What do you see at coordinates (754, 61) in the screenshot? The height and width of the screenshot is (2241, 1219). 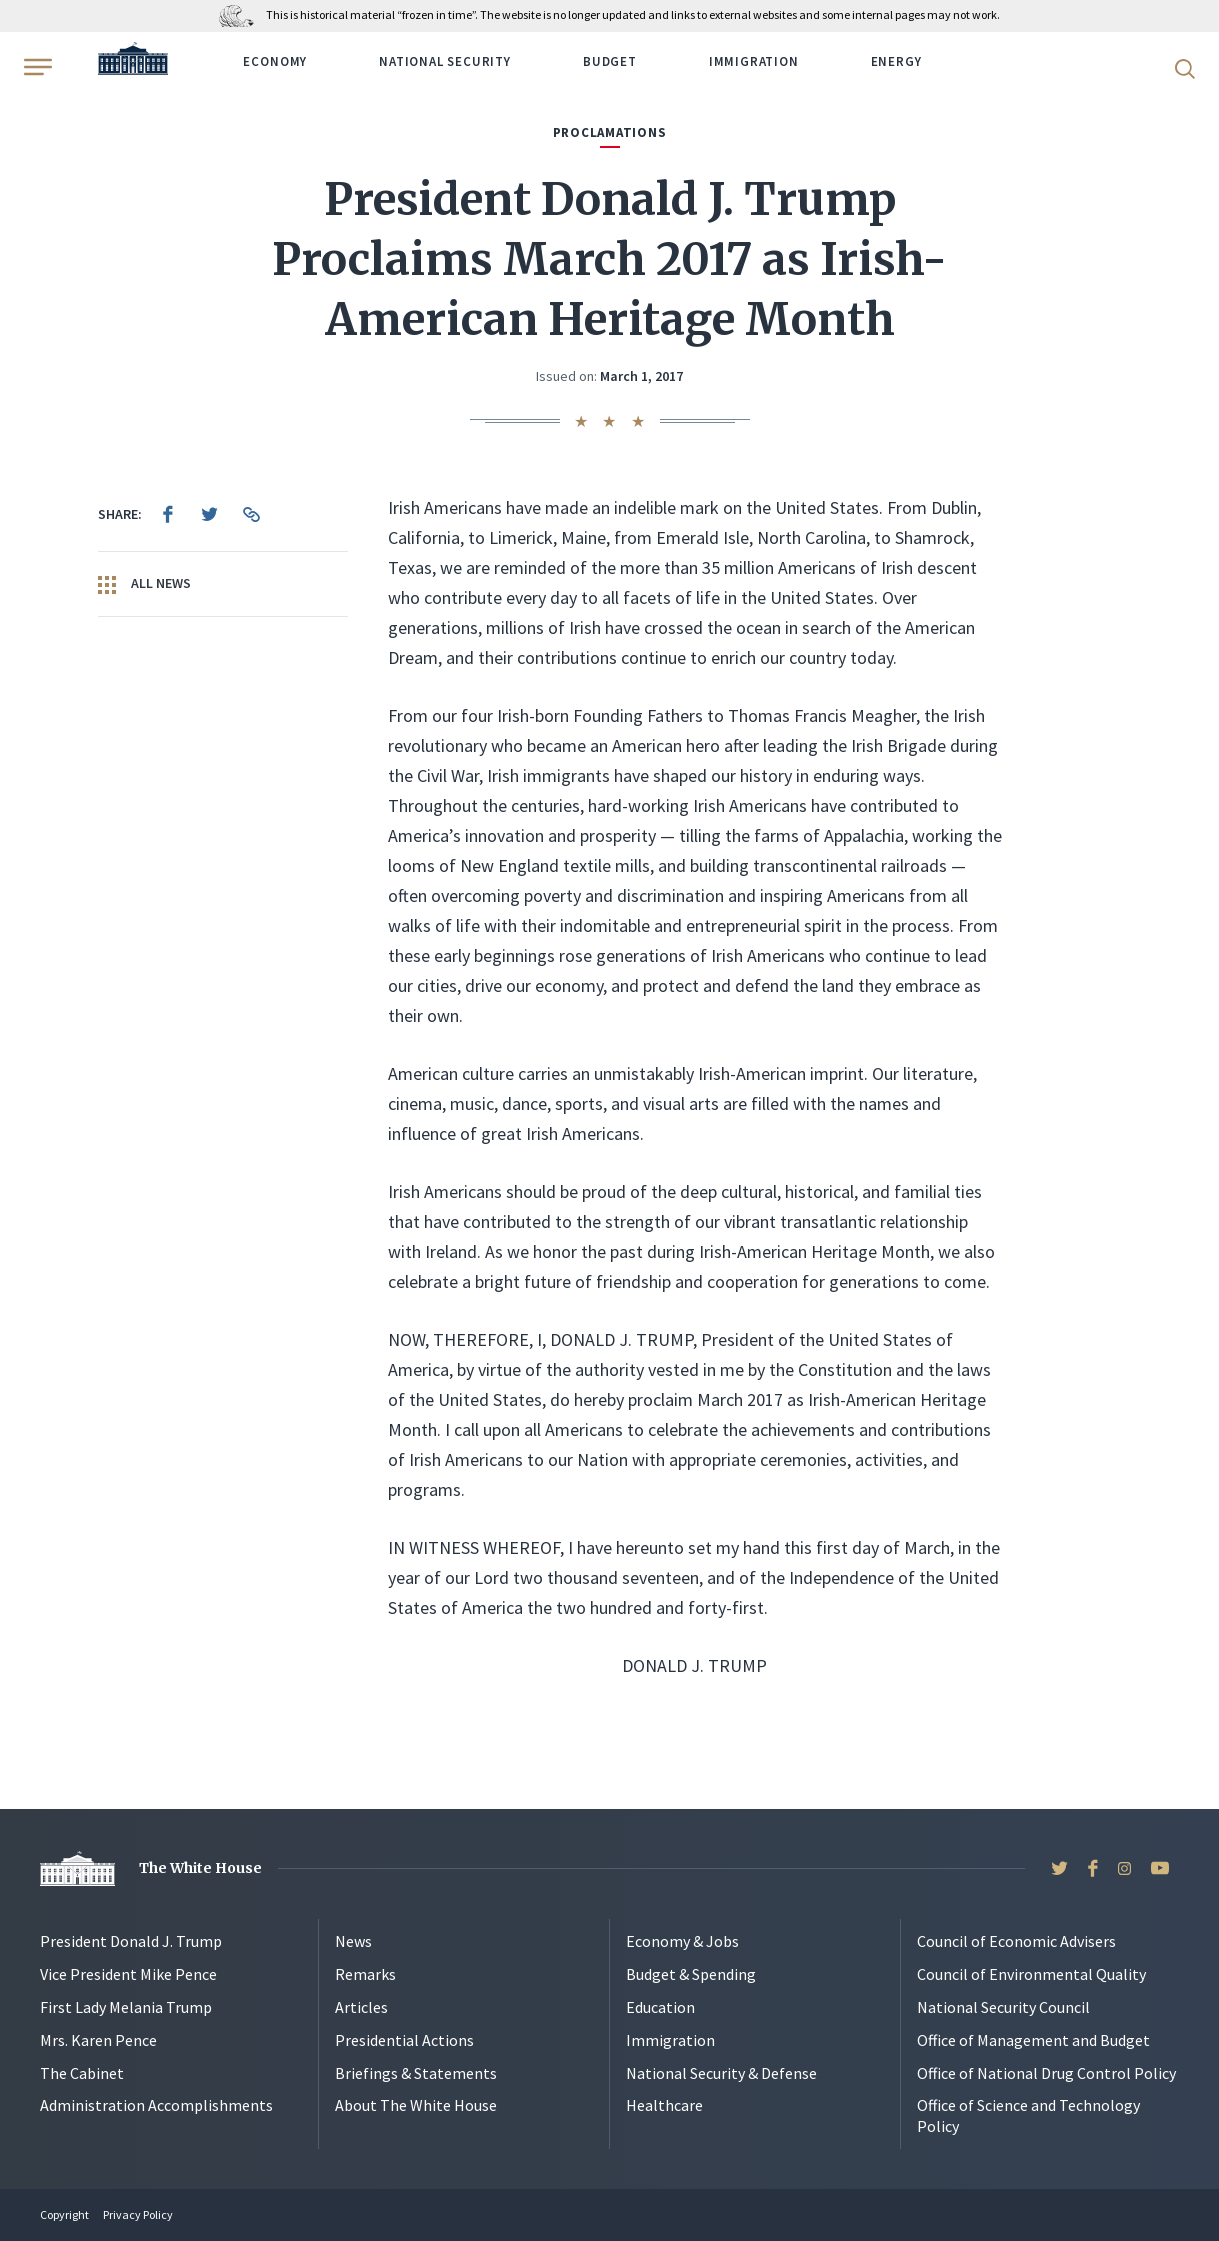 I see `Immigration` at bounding box center [754, 61].